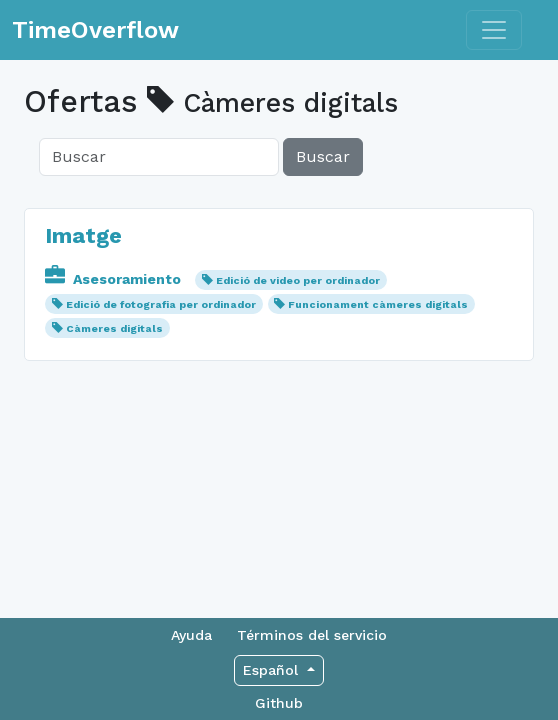 This screenshot has width=558, height=720. I want to click on Asesoramiento, so click(115, 279).